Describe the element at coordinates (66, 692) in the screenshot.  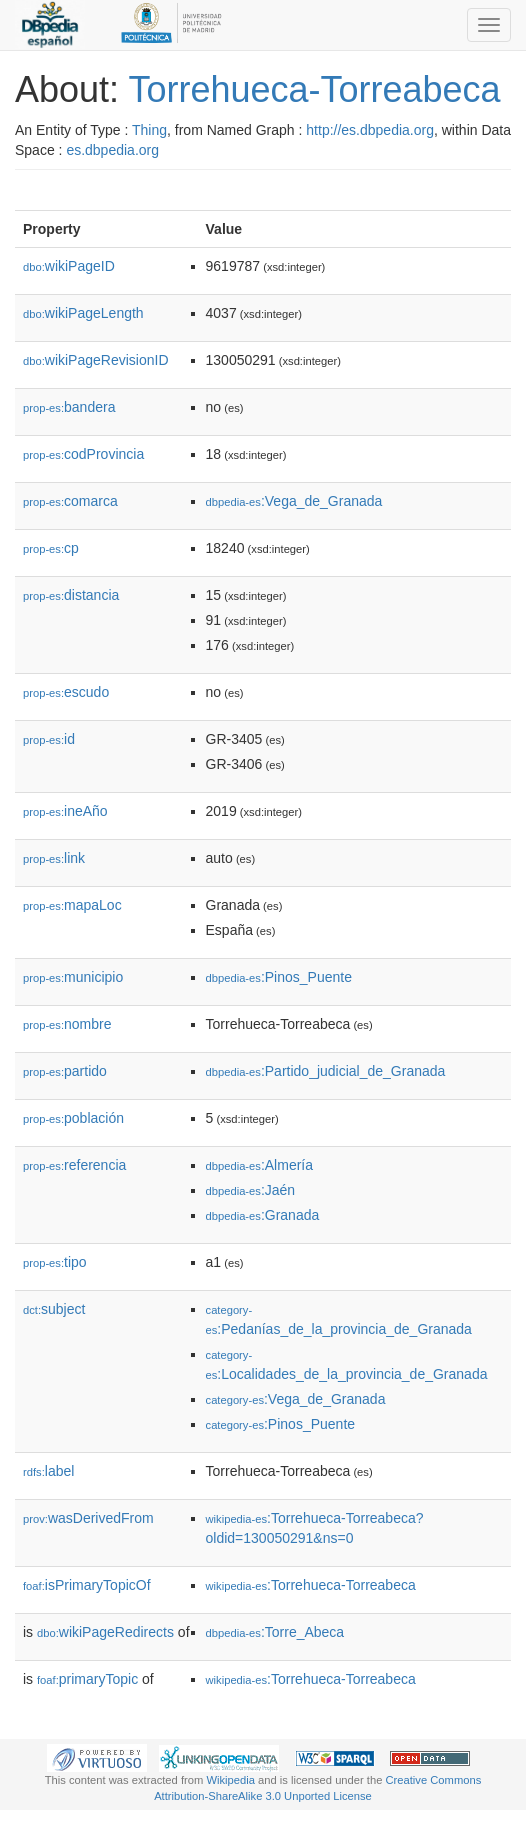
I see `escudo` at that location.